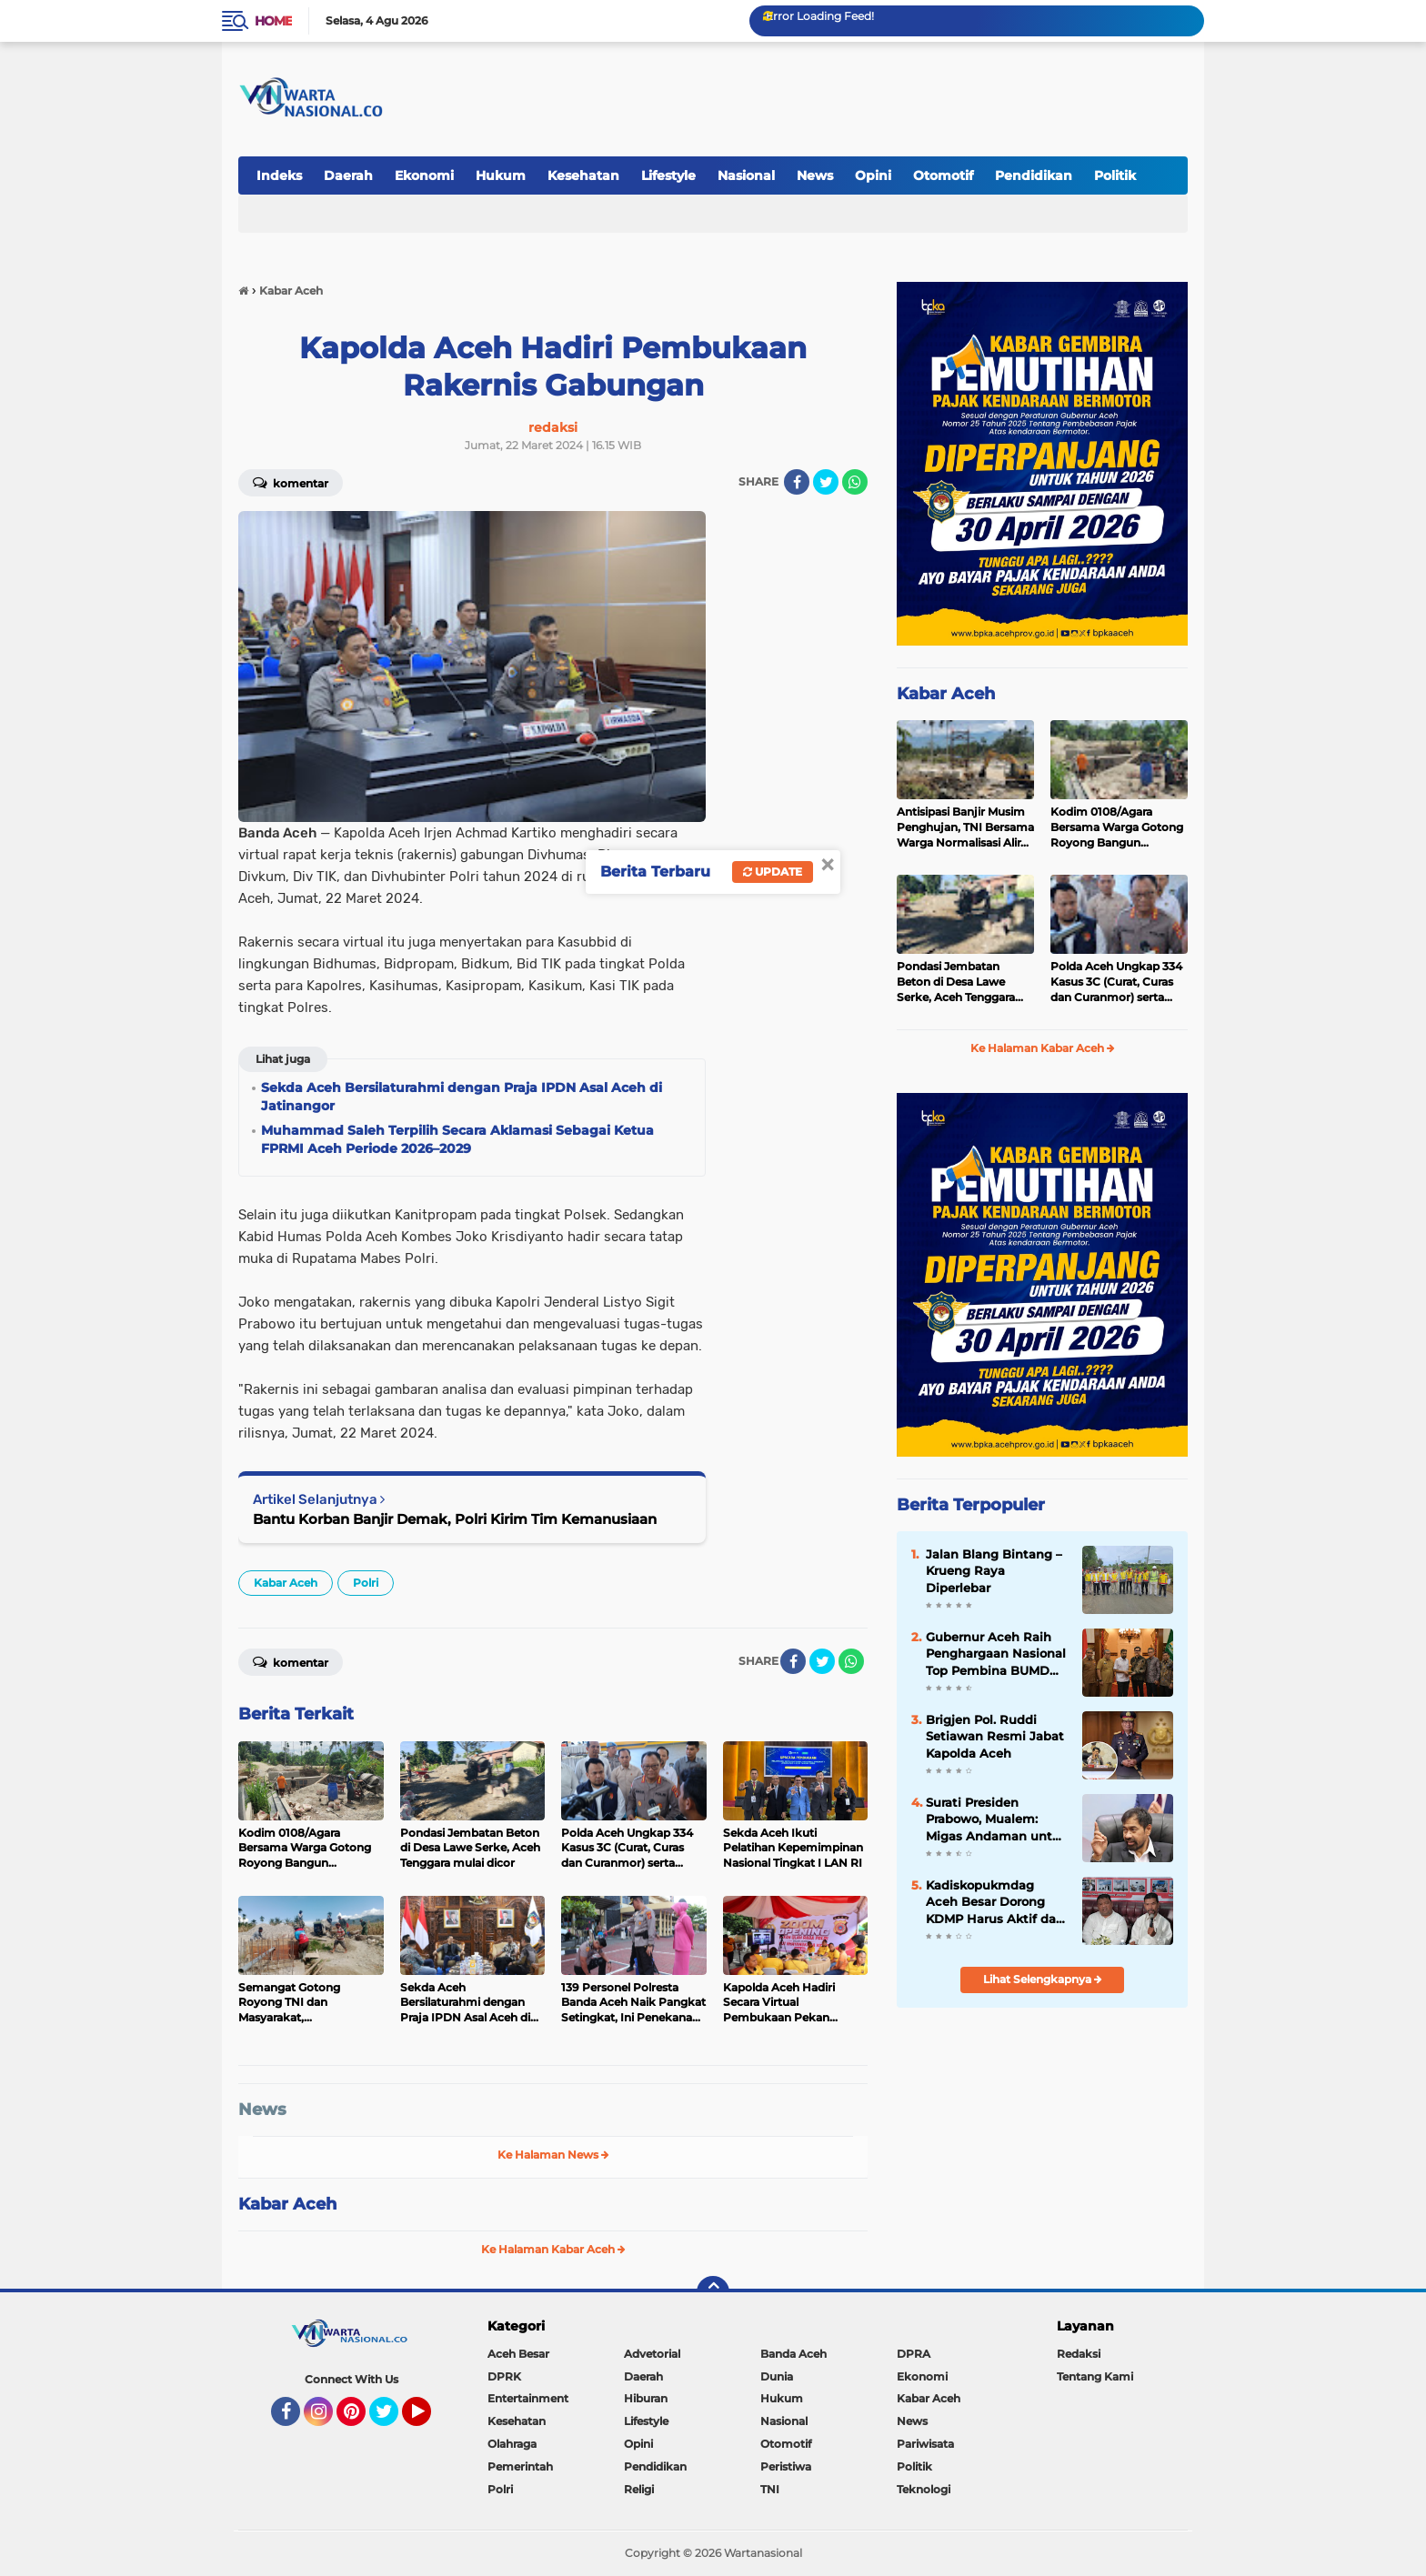 This screenshot has width=1426, height=2576. I want to click on Opini, so click(873, 175).